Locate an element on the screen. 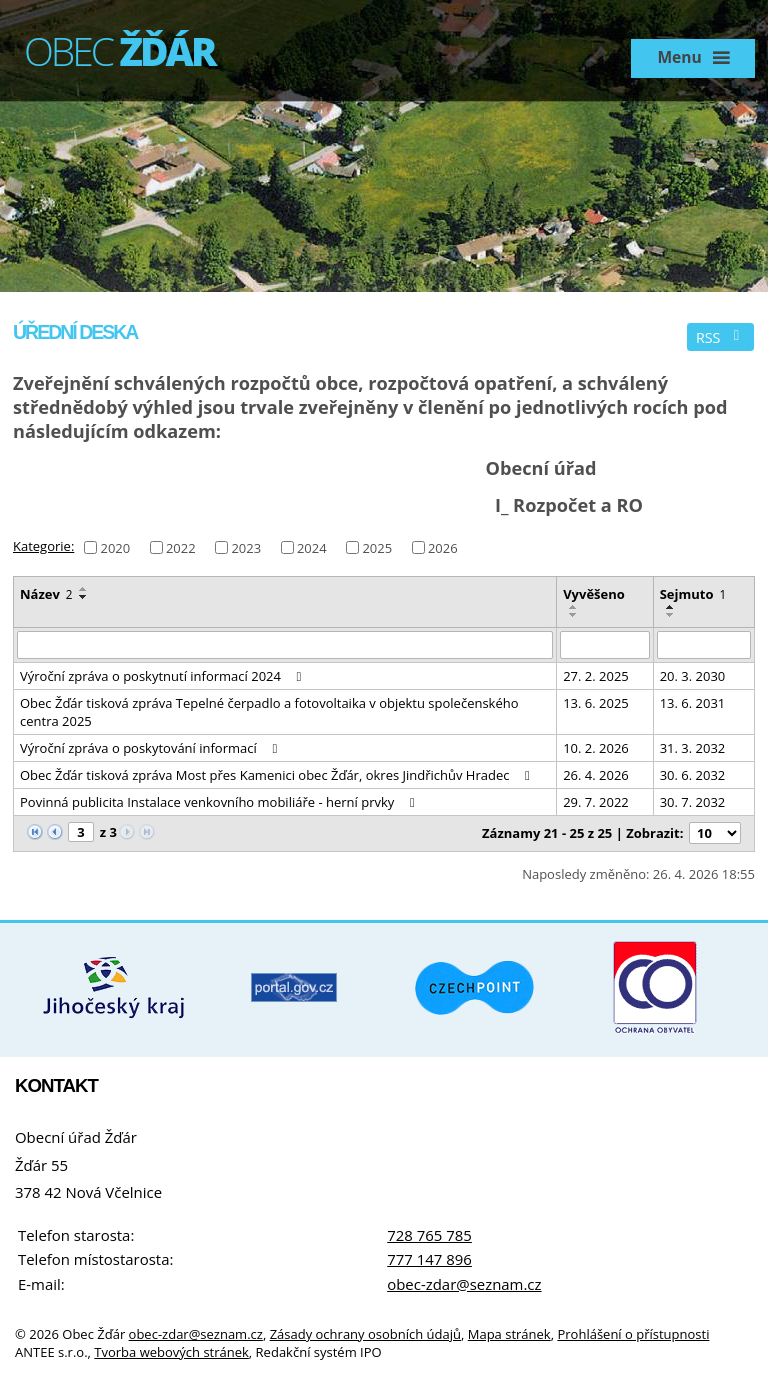 The width and height of the screenshot is (768, 1381). [Seřadit podle Sejmuto vzestupně] is located at coordinates (671, 607).